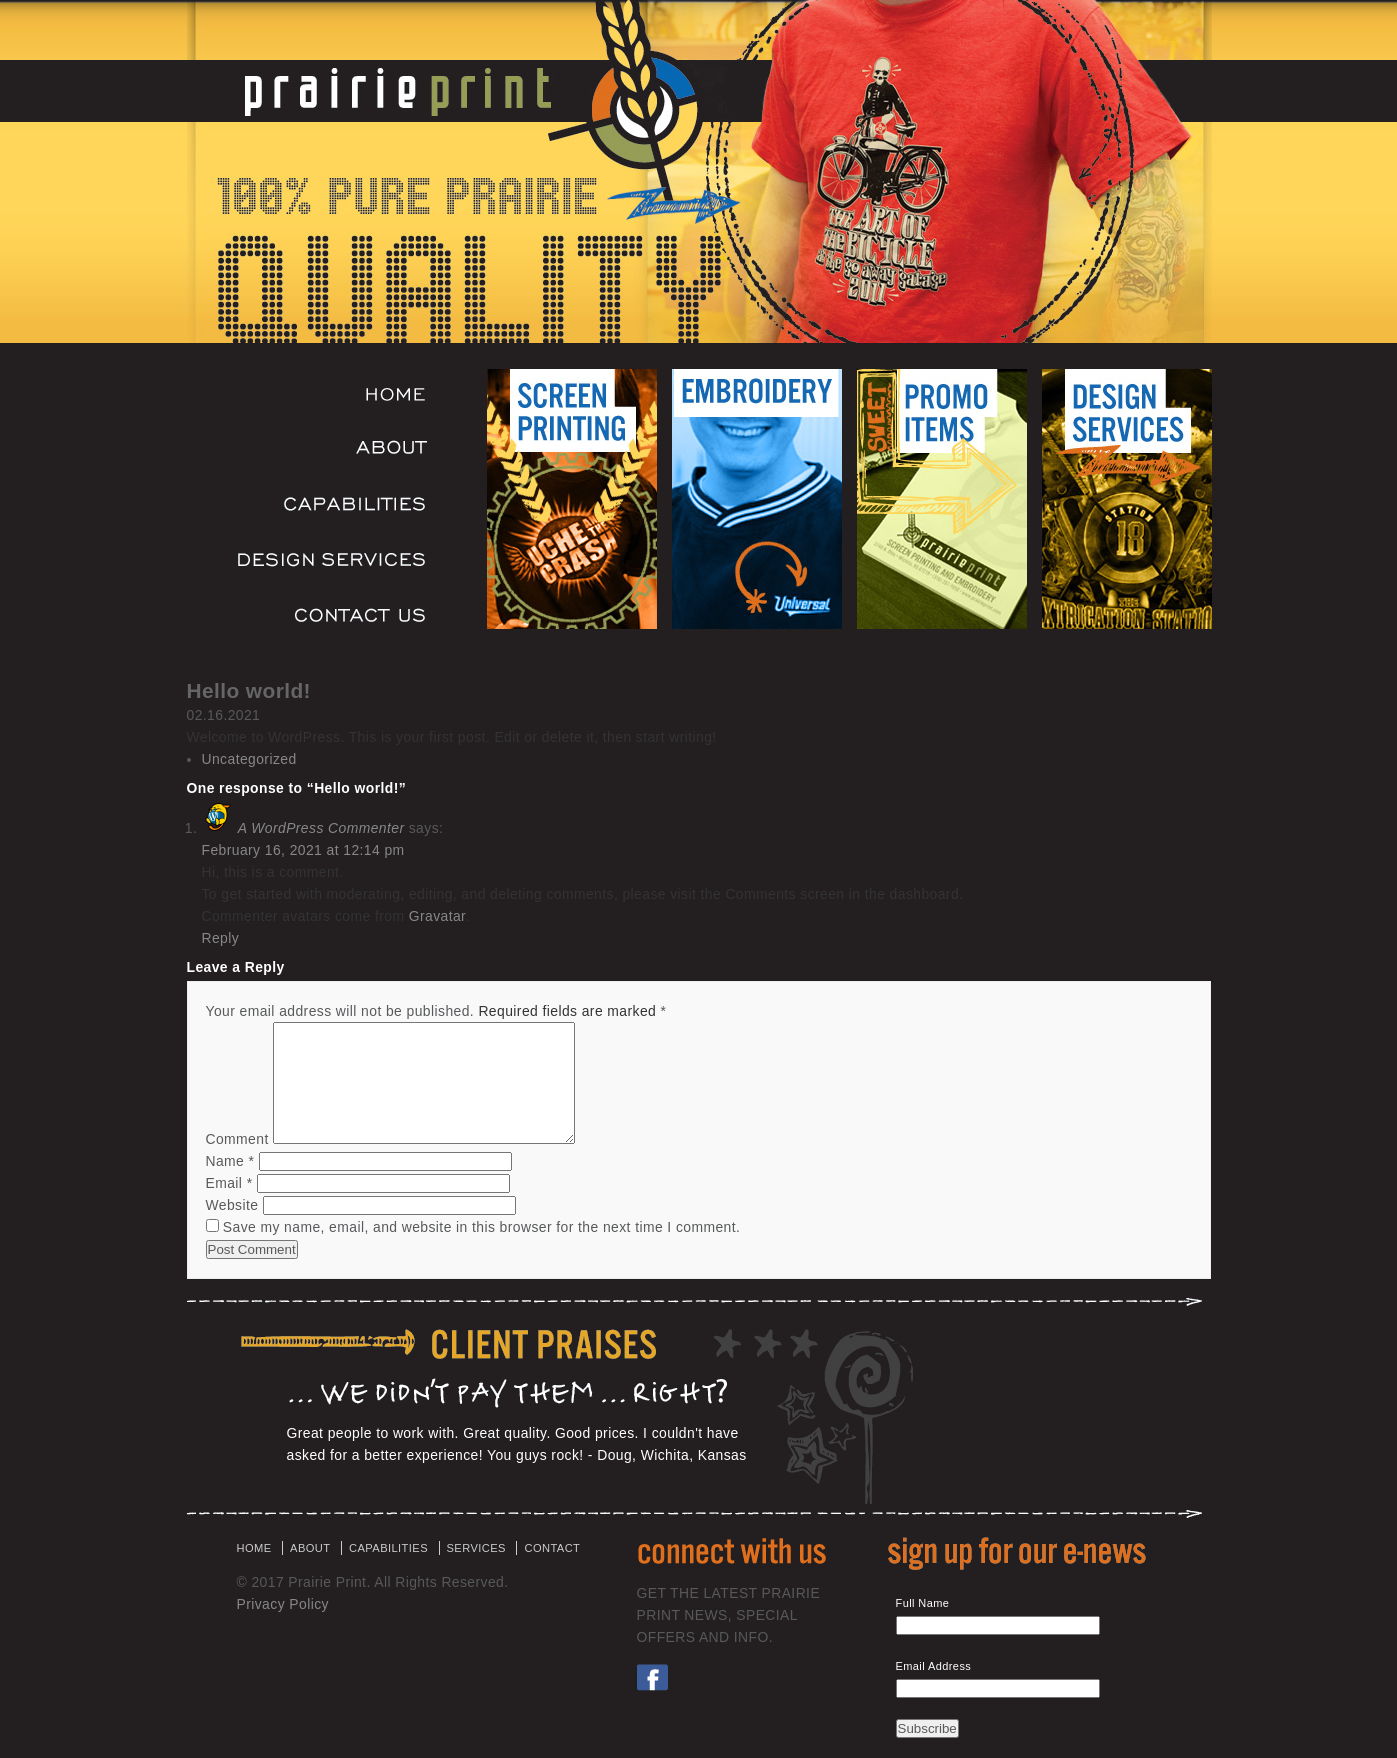  Describe the element at coordinates (388, 1548) in the screenshot. I see `CAPABILITIES` at that location.